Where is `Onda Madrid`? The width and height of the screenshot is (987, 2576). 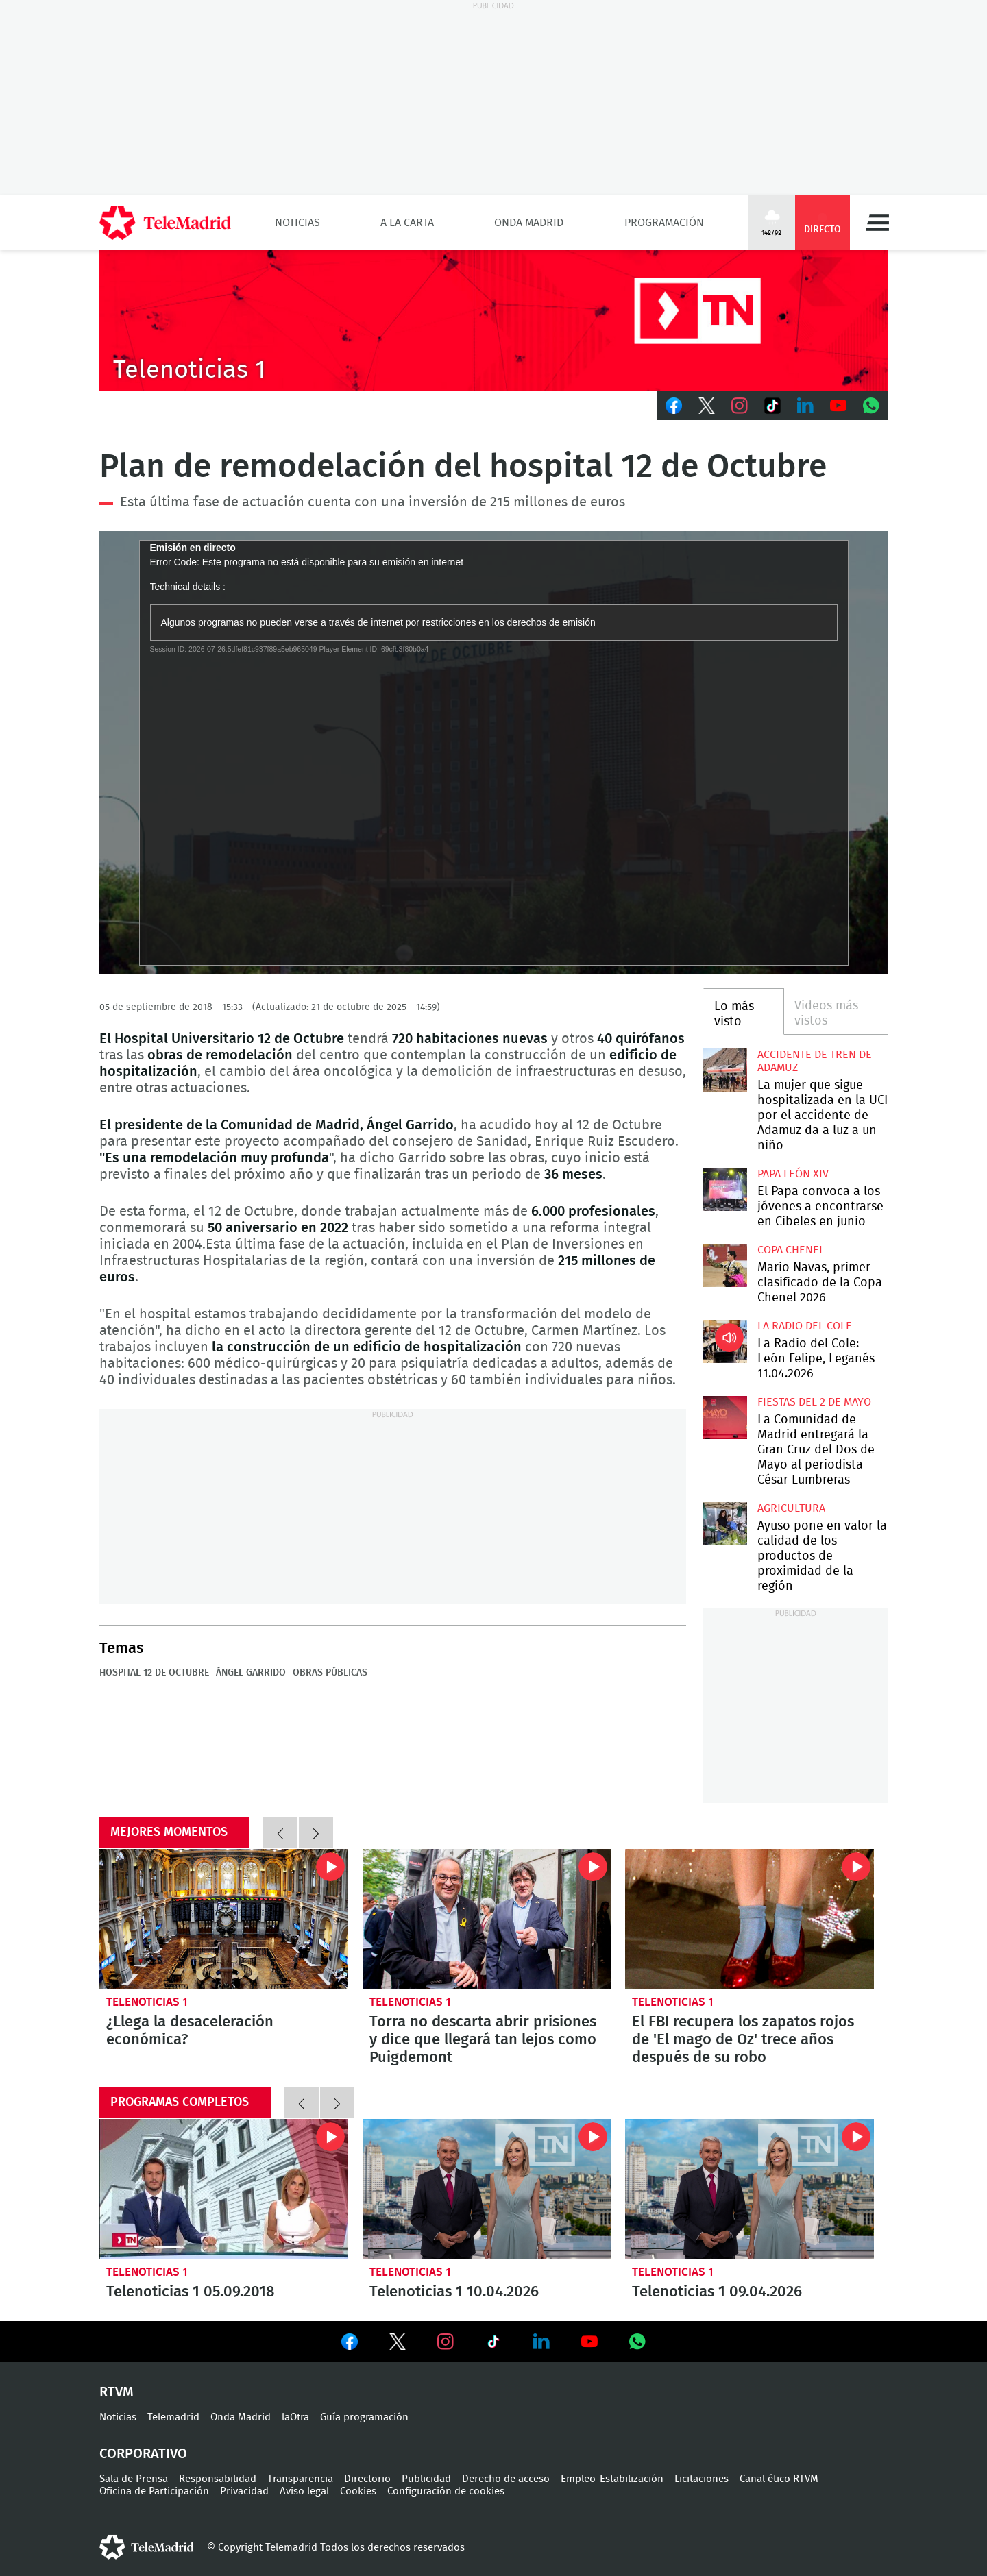
Onda Madrid is located at coordinates (528, 222).